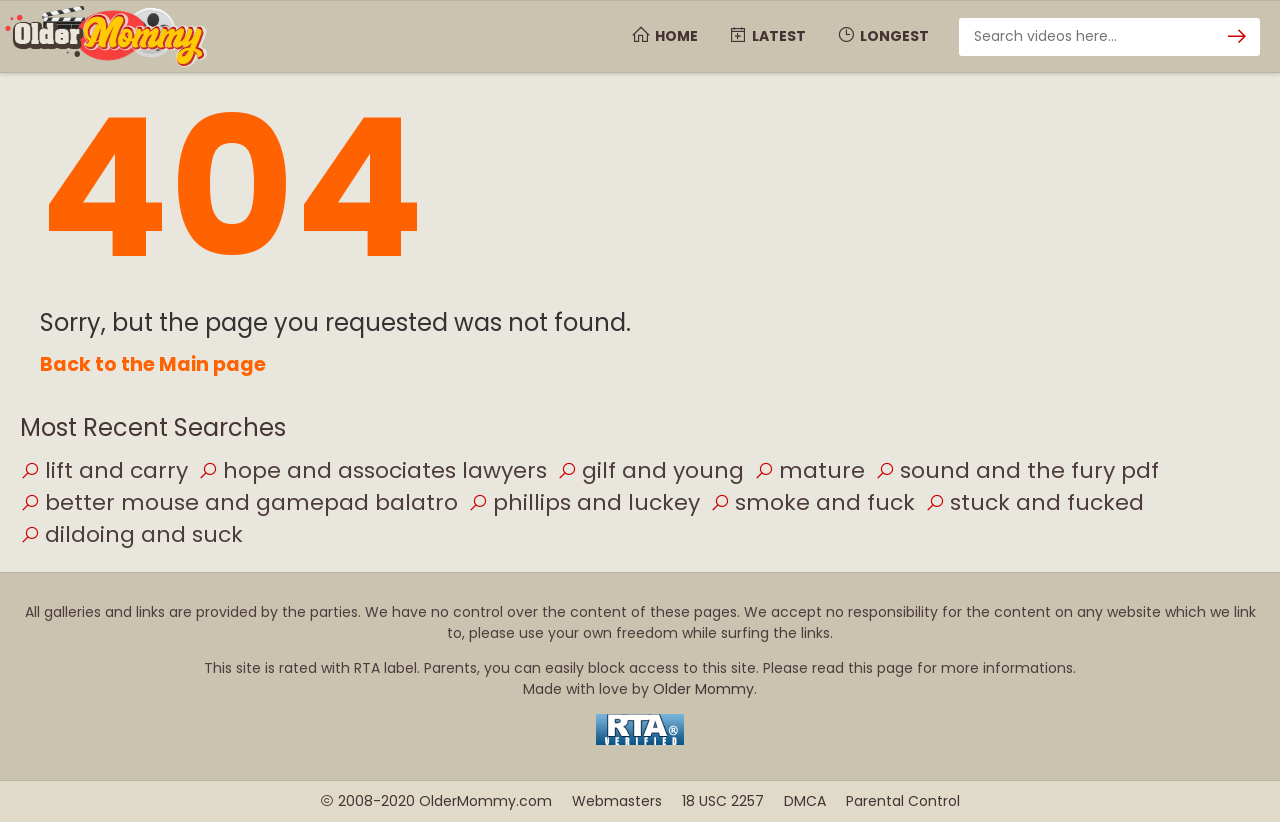 The height and width of the screenshot is (822, 1280). I want to click on Latest, so click(767, 36).